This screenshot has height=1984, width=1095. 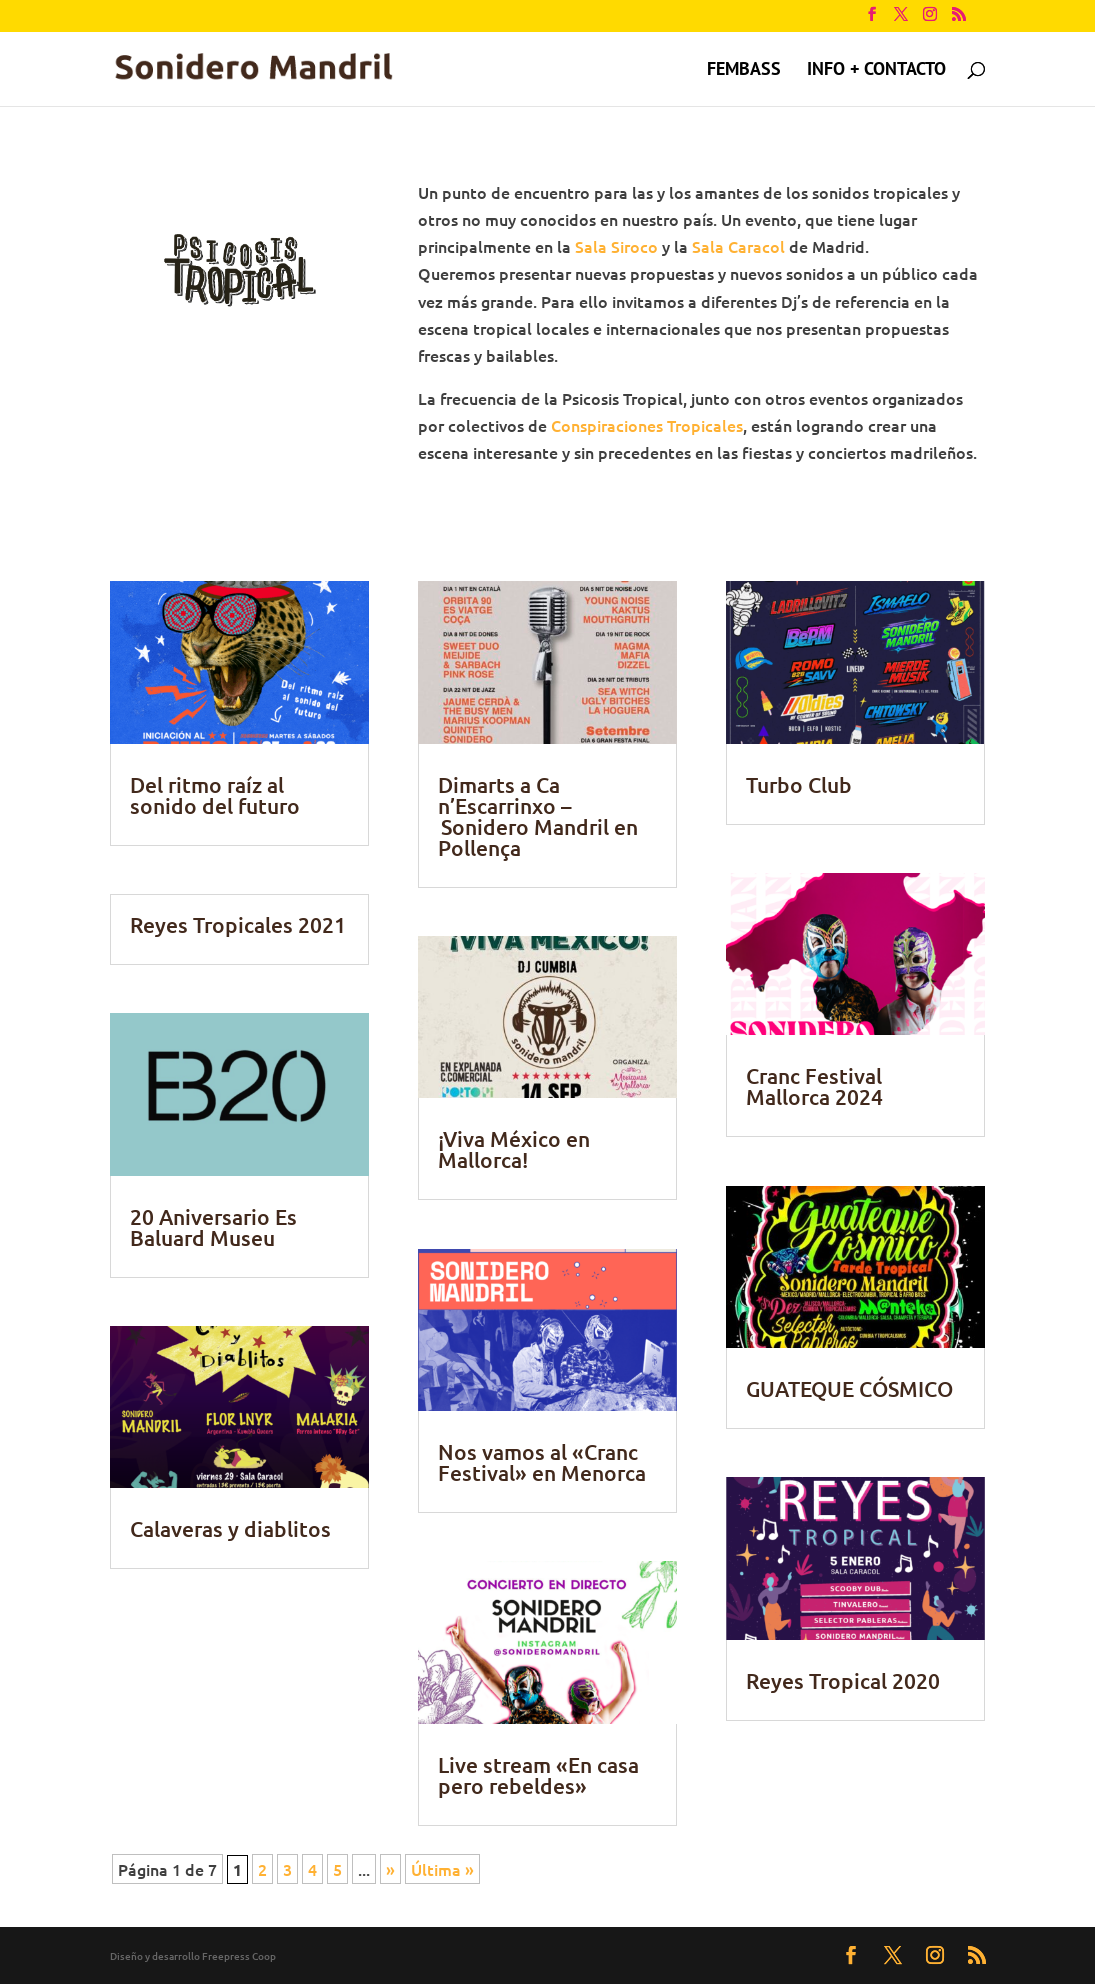 What do you see at coordinates (514, 1149) in the screenshot?
I see `¡Viva México en Mallorca!` at bounding box center [514, 1149].